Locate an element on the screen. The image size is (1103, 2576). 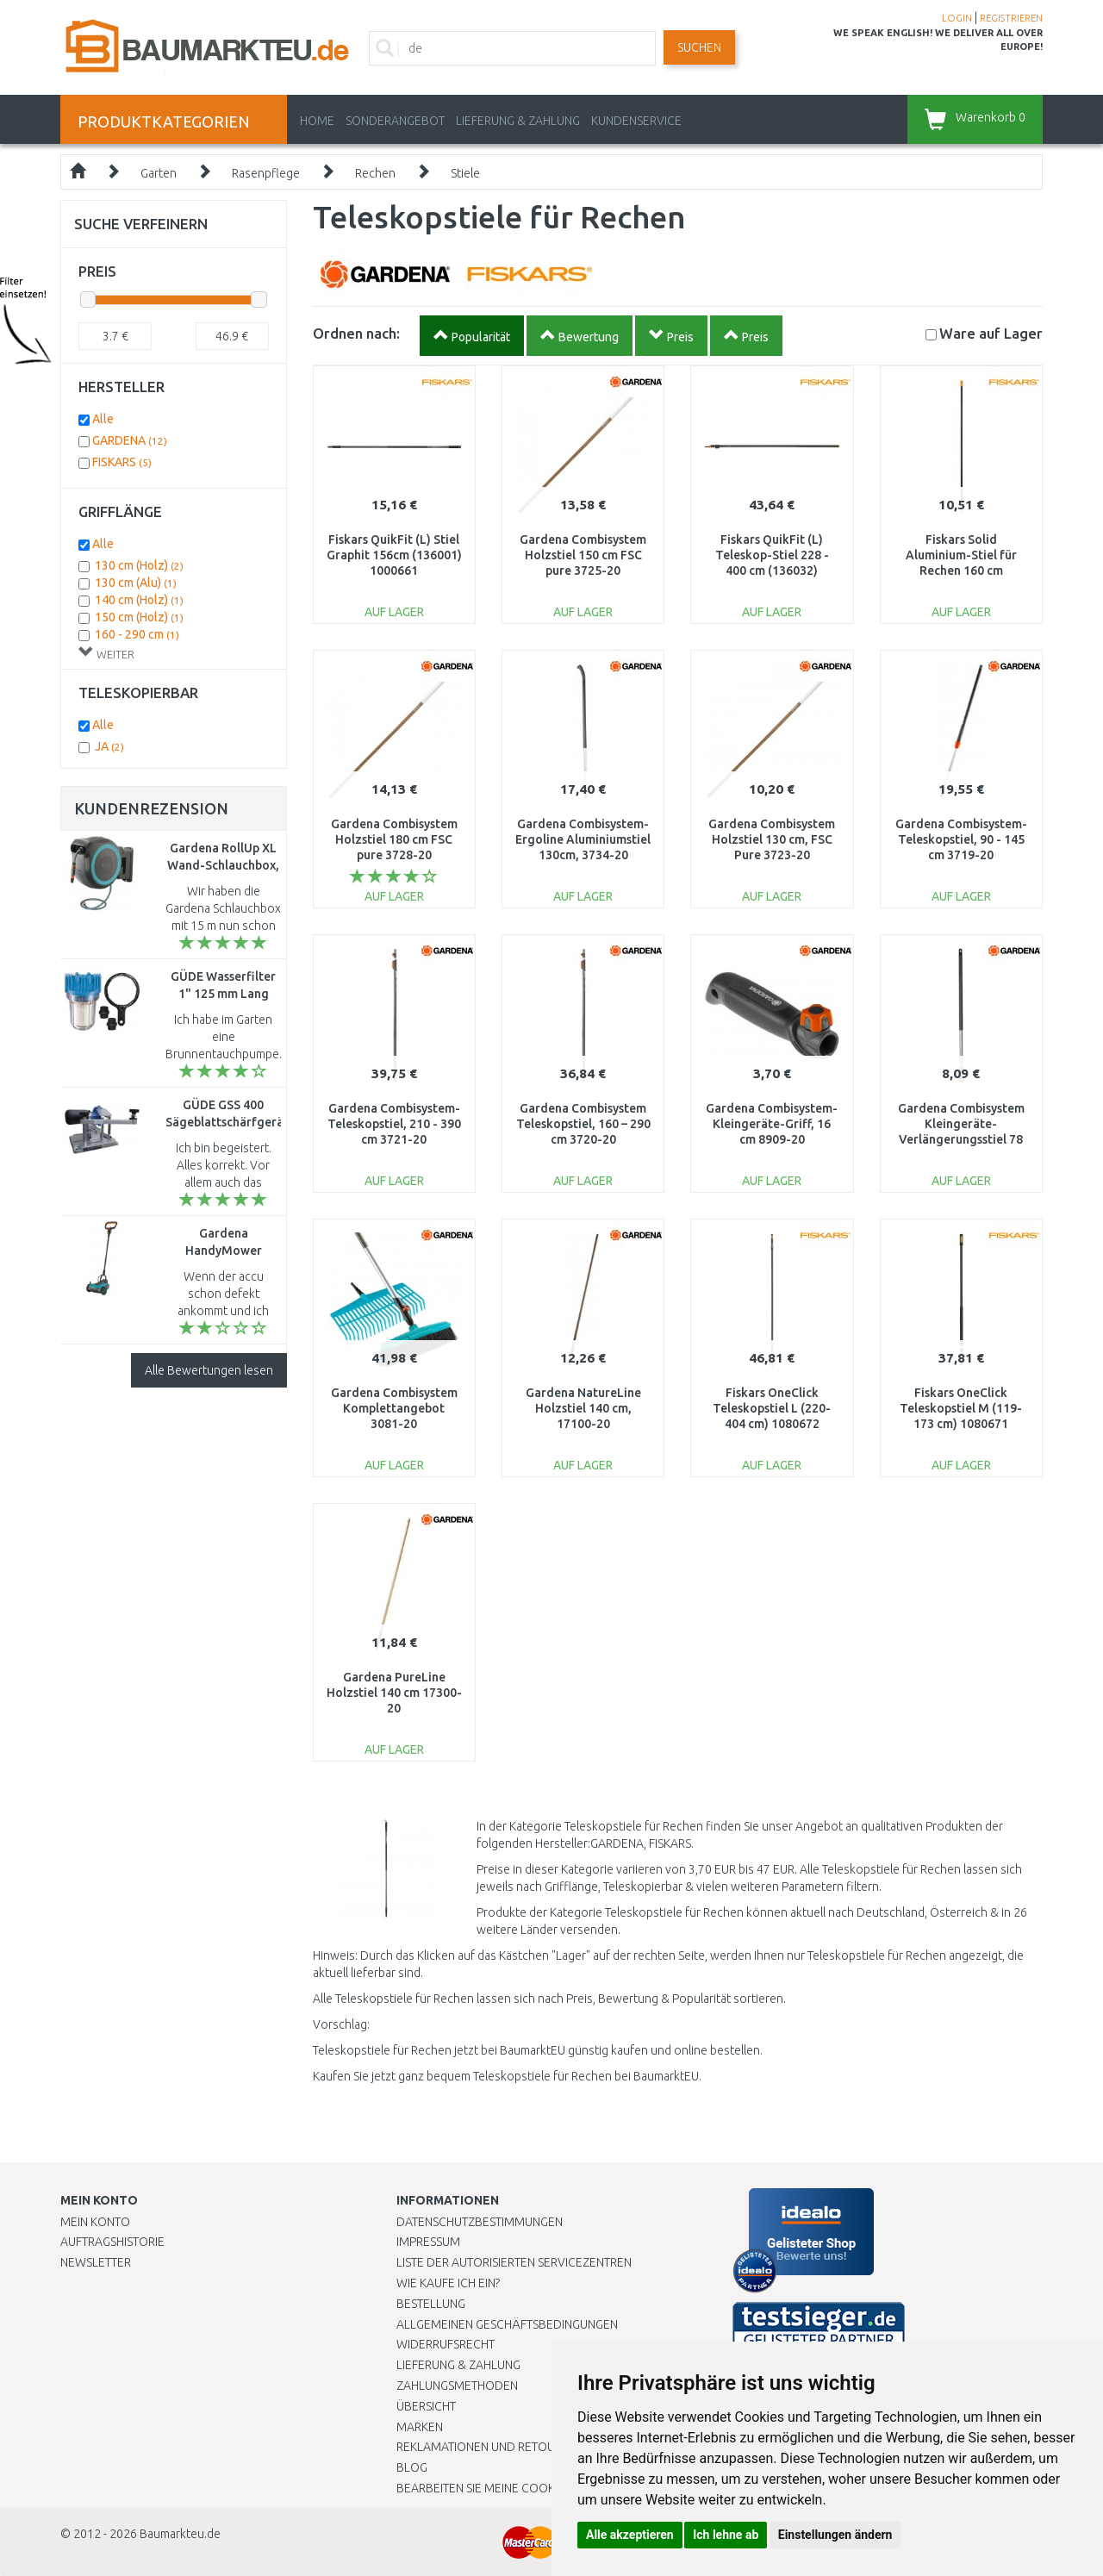
Alle akzeptieren [button] is located at coordinates (630, 2535).